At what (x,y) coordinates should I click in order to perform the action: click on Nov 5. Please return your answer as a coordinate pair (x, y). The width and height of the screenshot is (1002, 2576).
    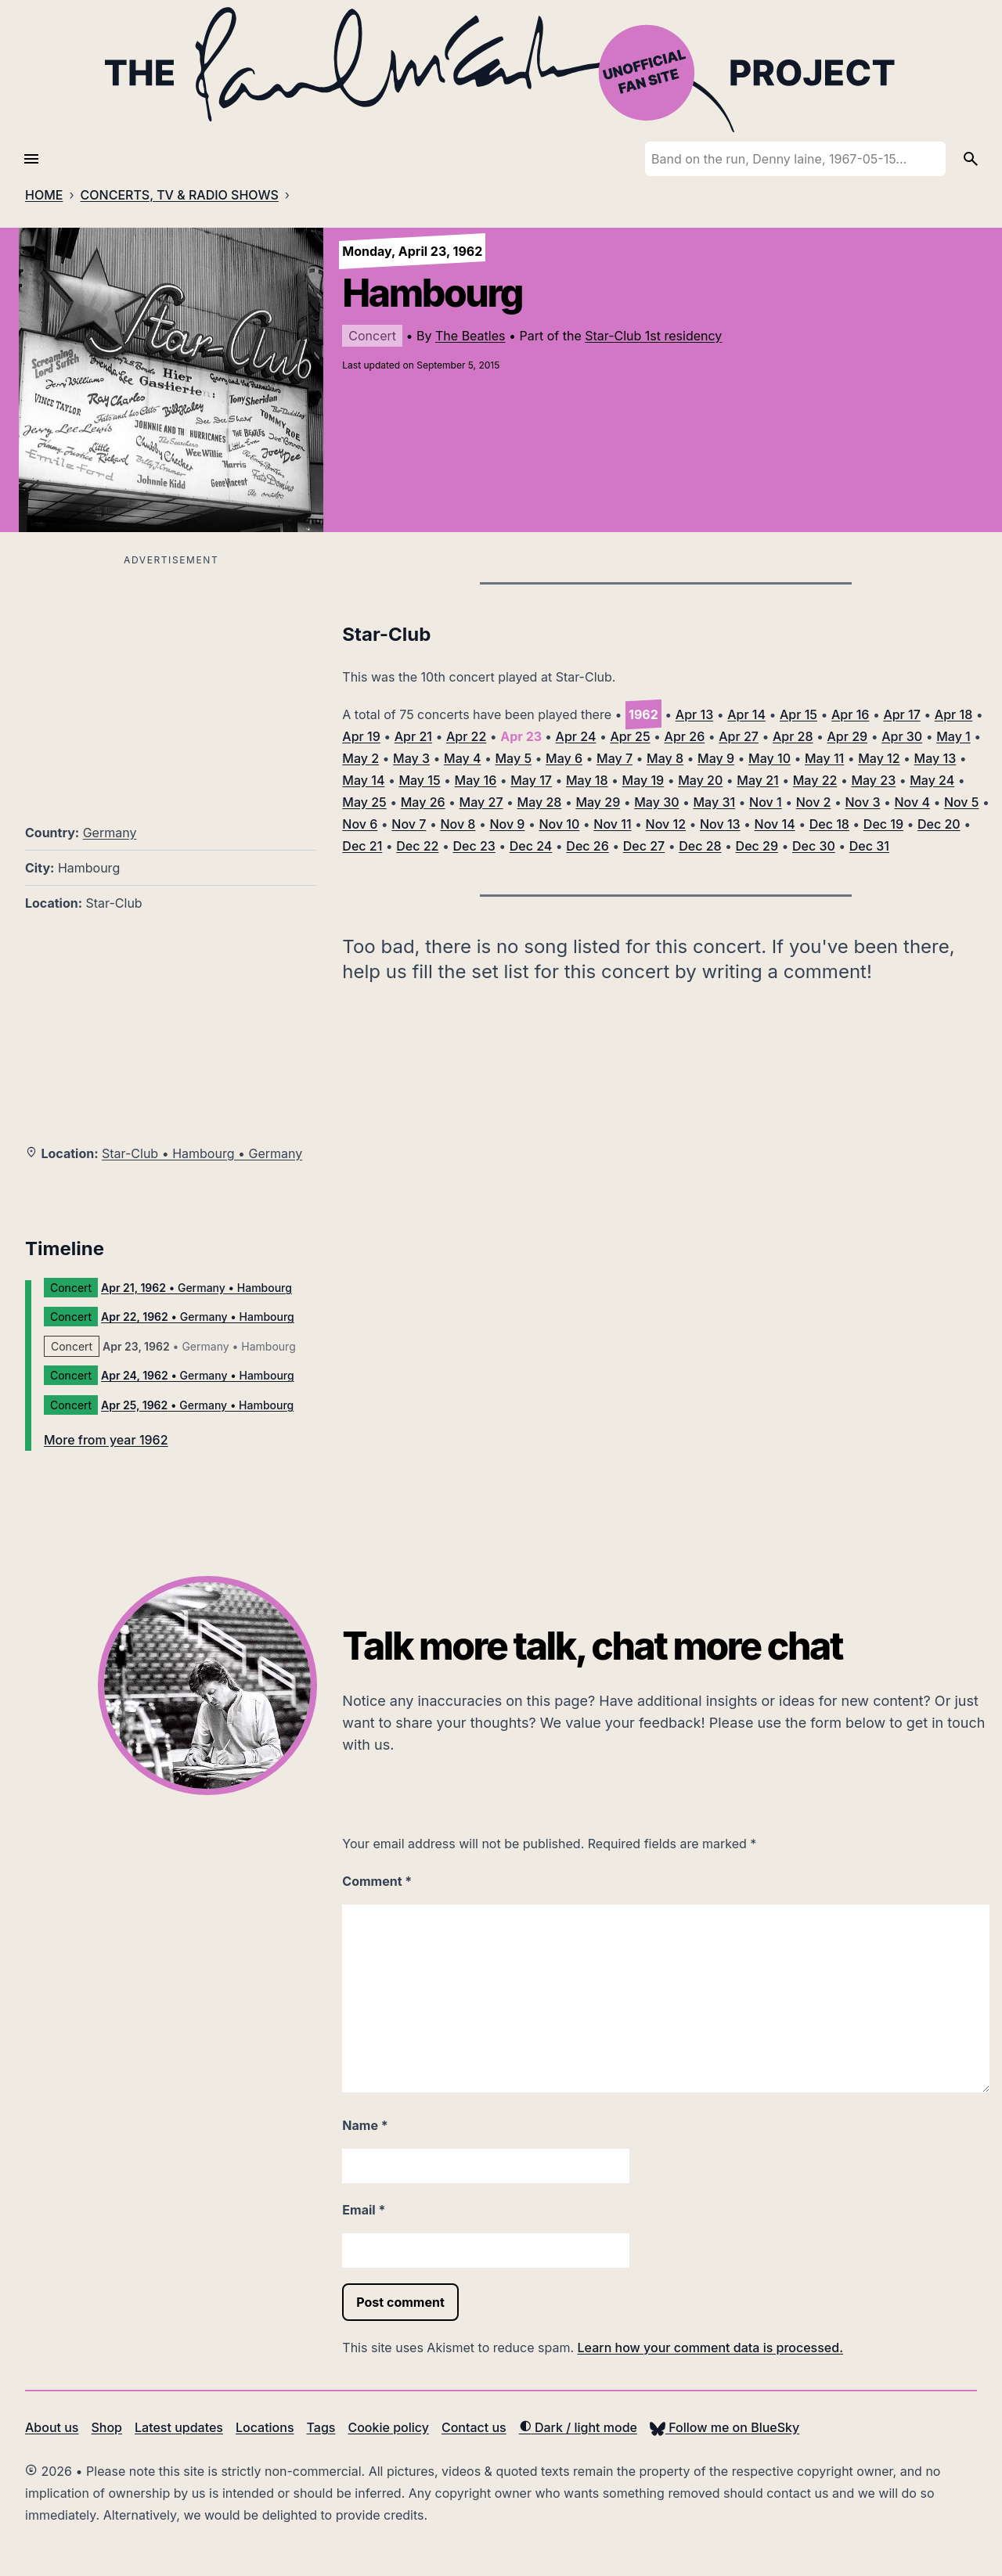
    Looking at the image, I should click on (961, 802).